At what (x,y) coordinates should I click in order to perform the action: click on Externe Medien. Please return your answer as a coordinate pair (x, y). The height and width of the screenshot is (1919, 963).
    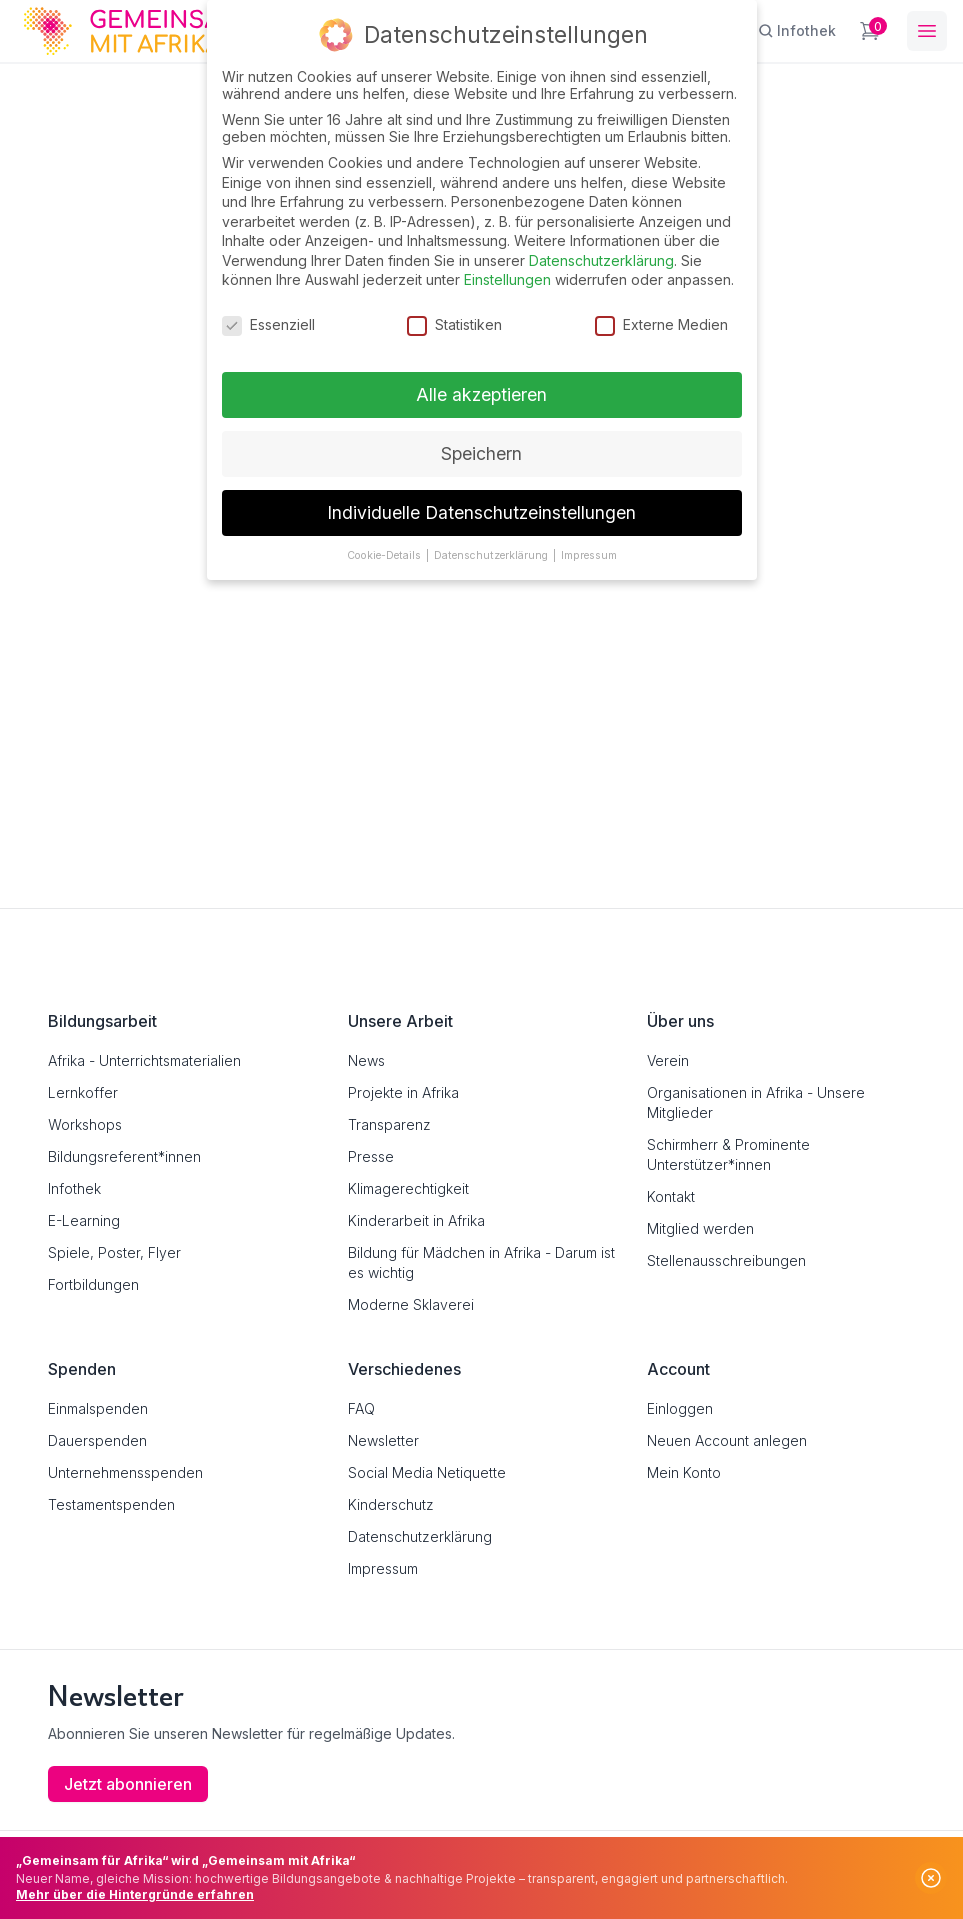
    Looking at the image, I should click on (661, 324).